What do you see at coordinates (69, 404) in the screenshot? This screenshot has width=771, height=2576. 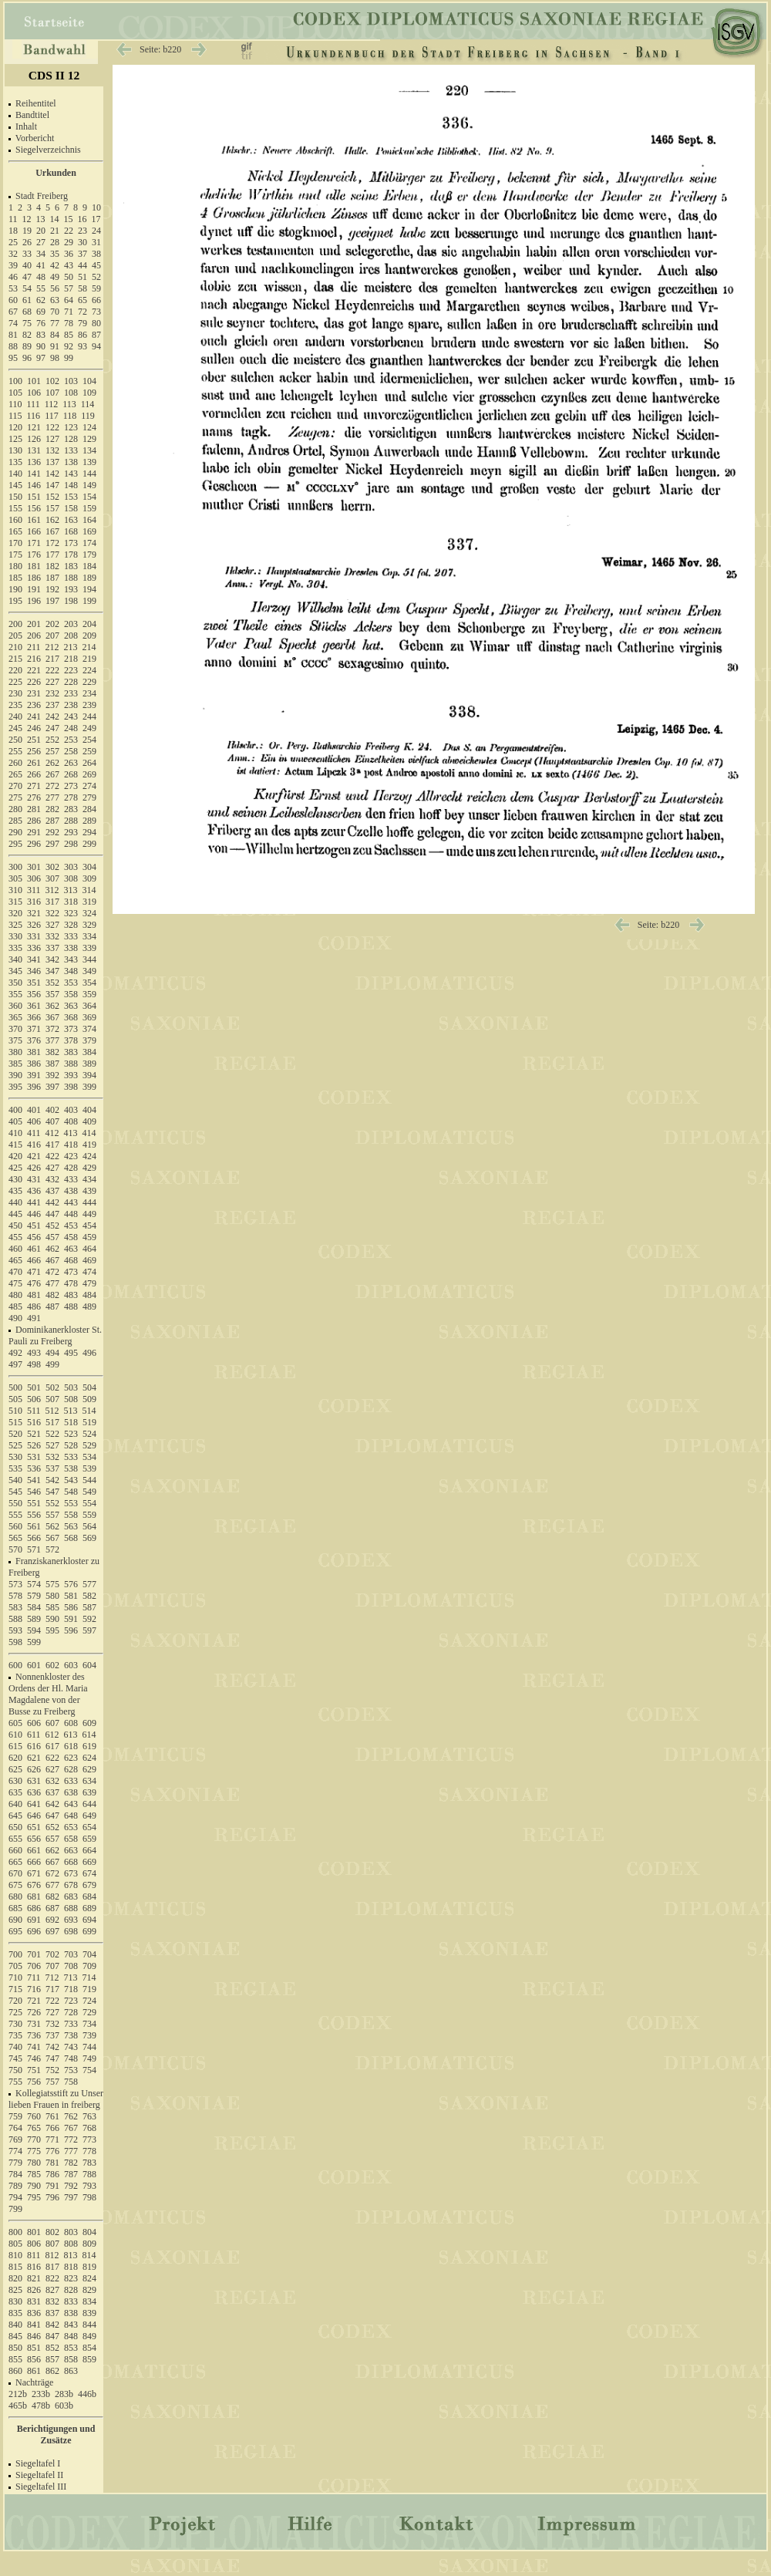 I see `113` at bounding box center [69, 404].